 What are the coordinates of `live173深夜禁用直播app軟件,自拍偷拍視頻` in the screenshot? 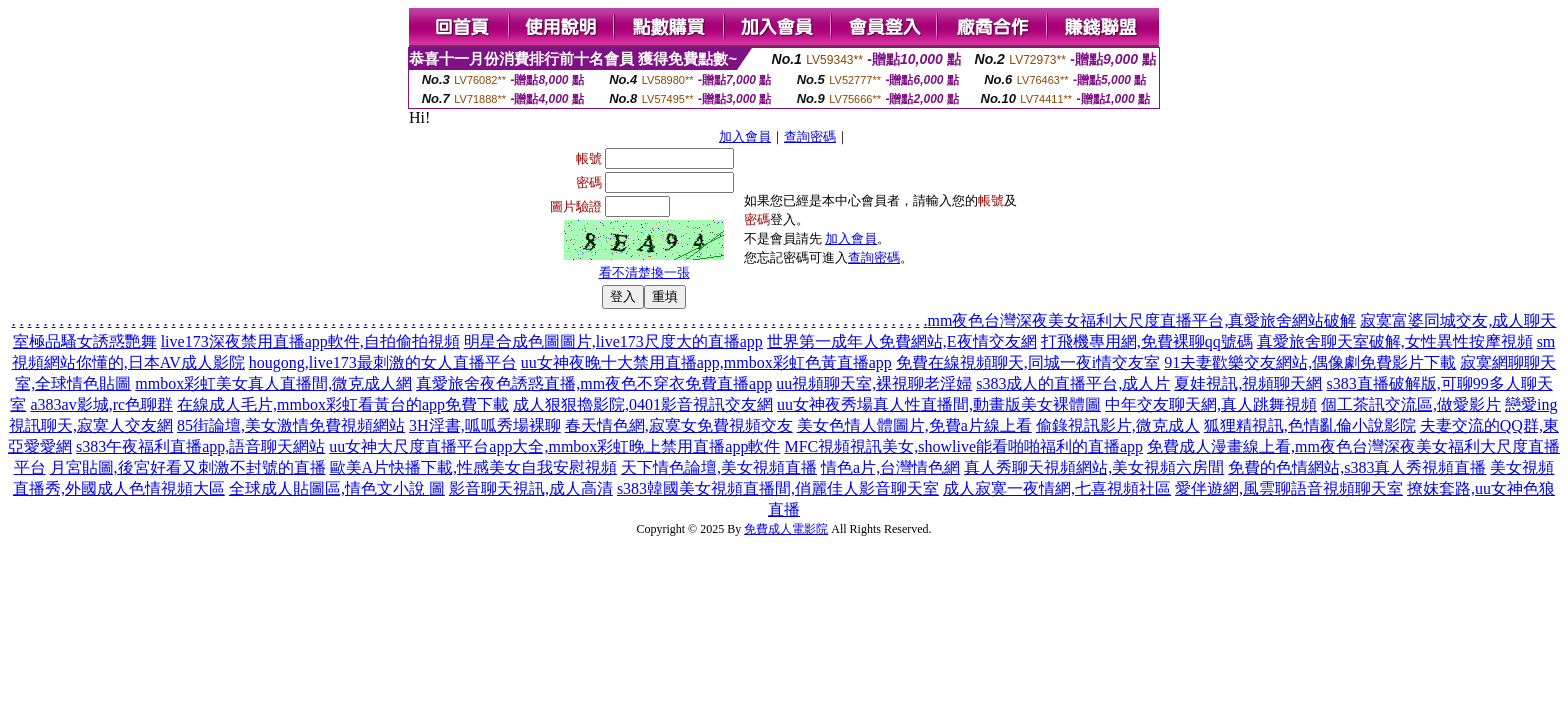 It's located at (310, 341).